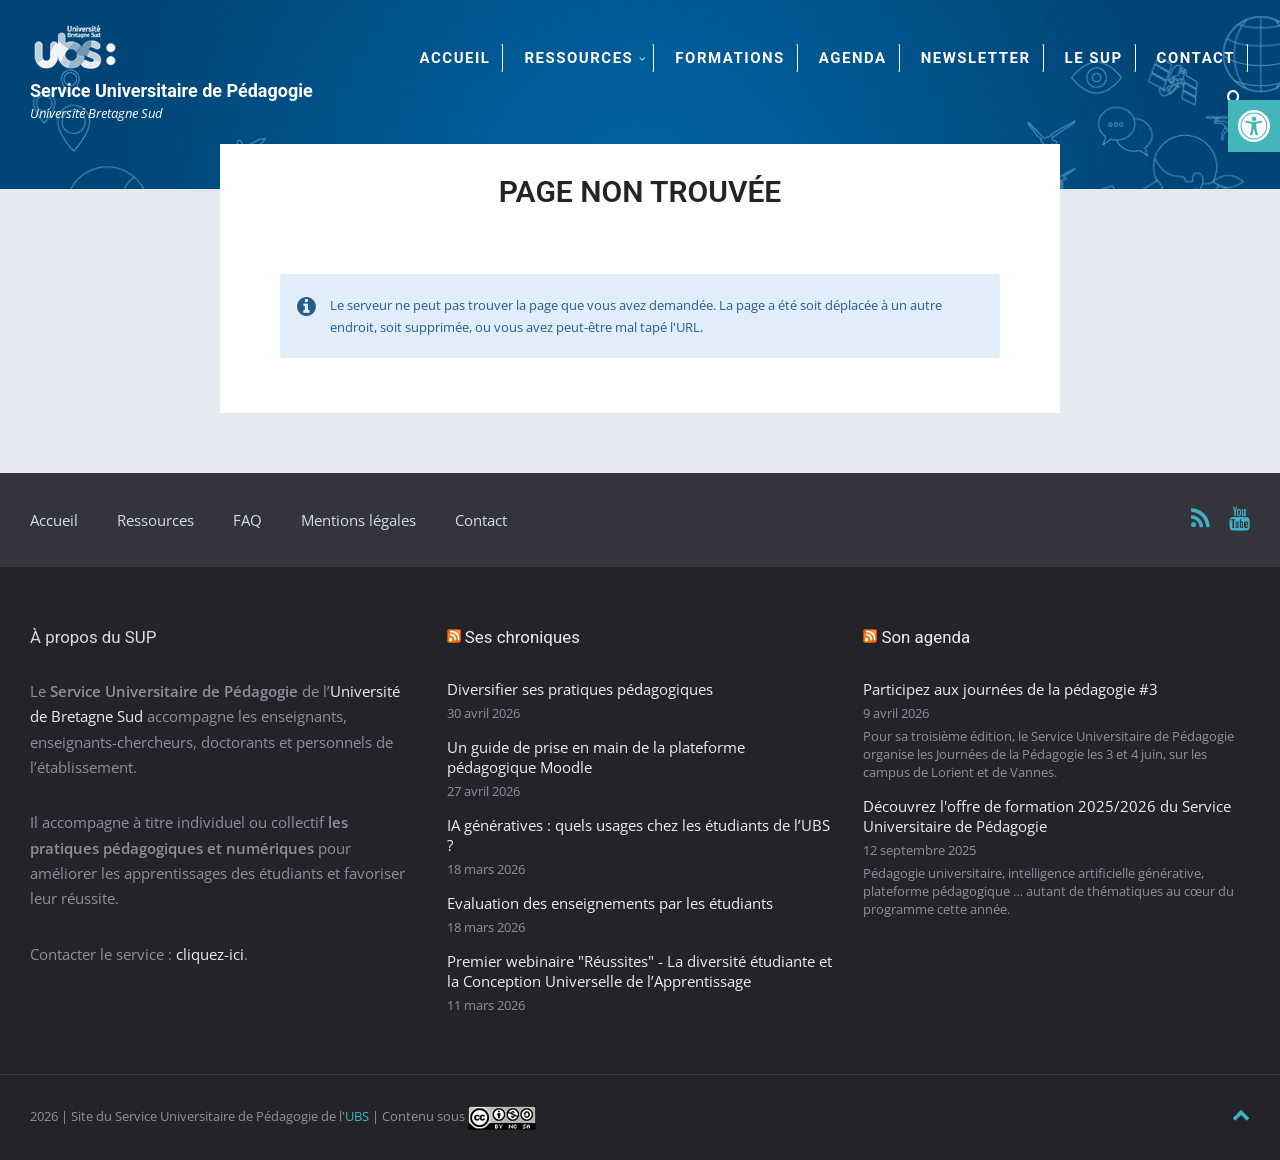 The image size is (1280, 1160). I want to click on cliquez-ici, so click(210, 954).